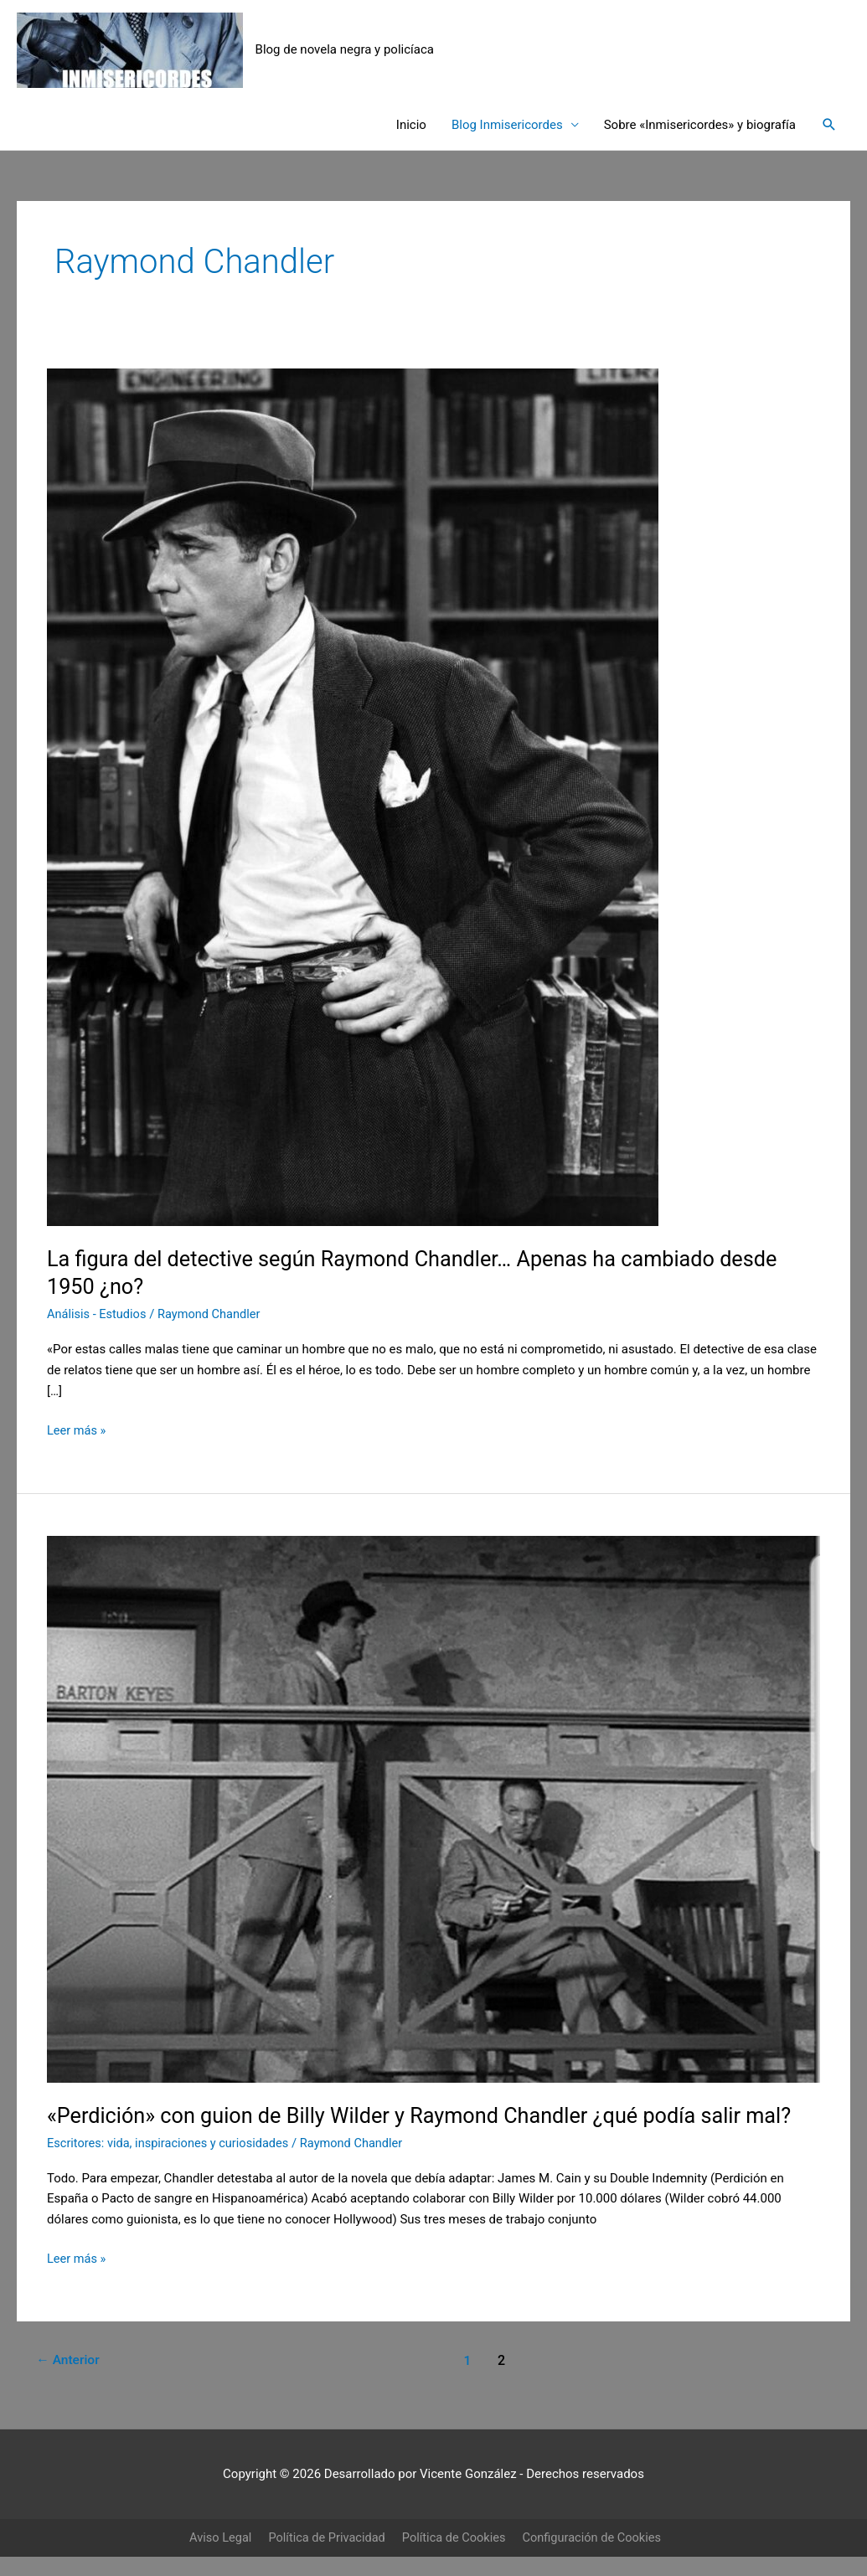 The height and width of the screenshot is (2576, 867). I want to click on Política de Privacidad, so click(324, 2538).